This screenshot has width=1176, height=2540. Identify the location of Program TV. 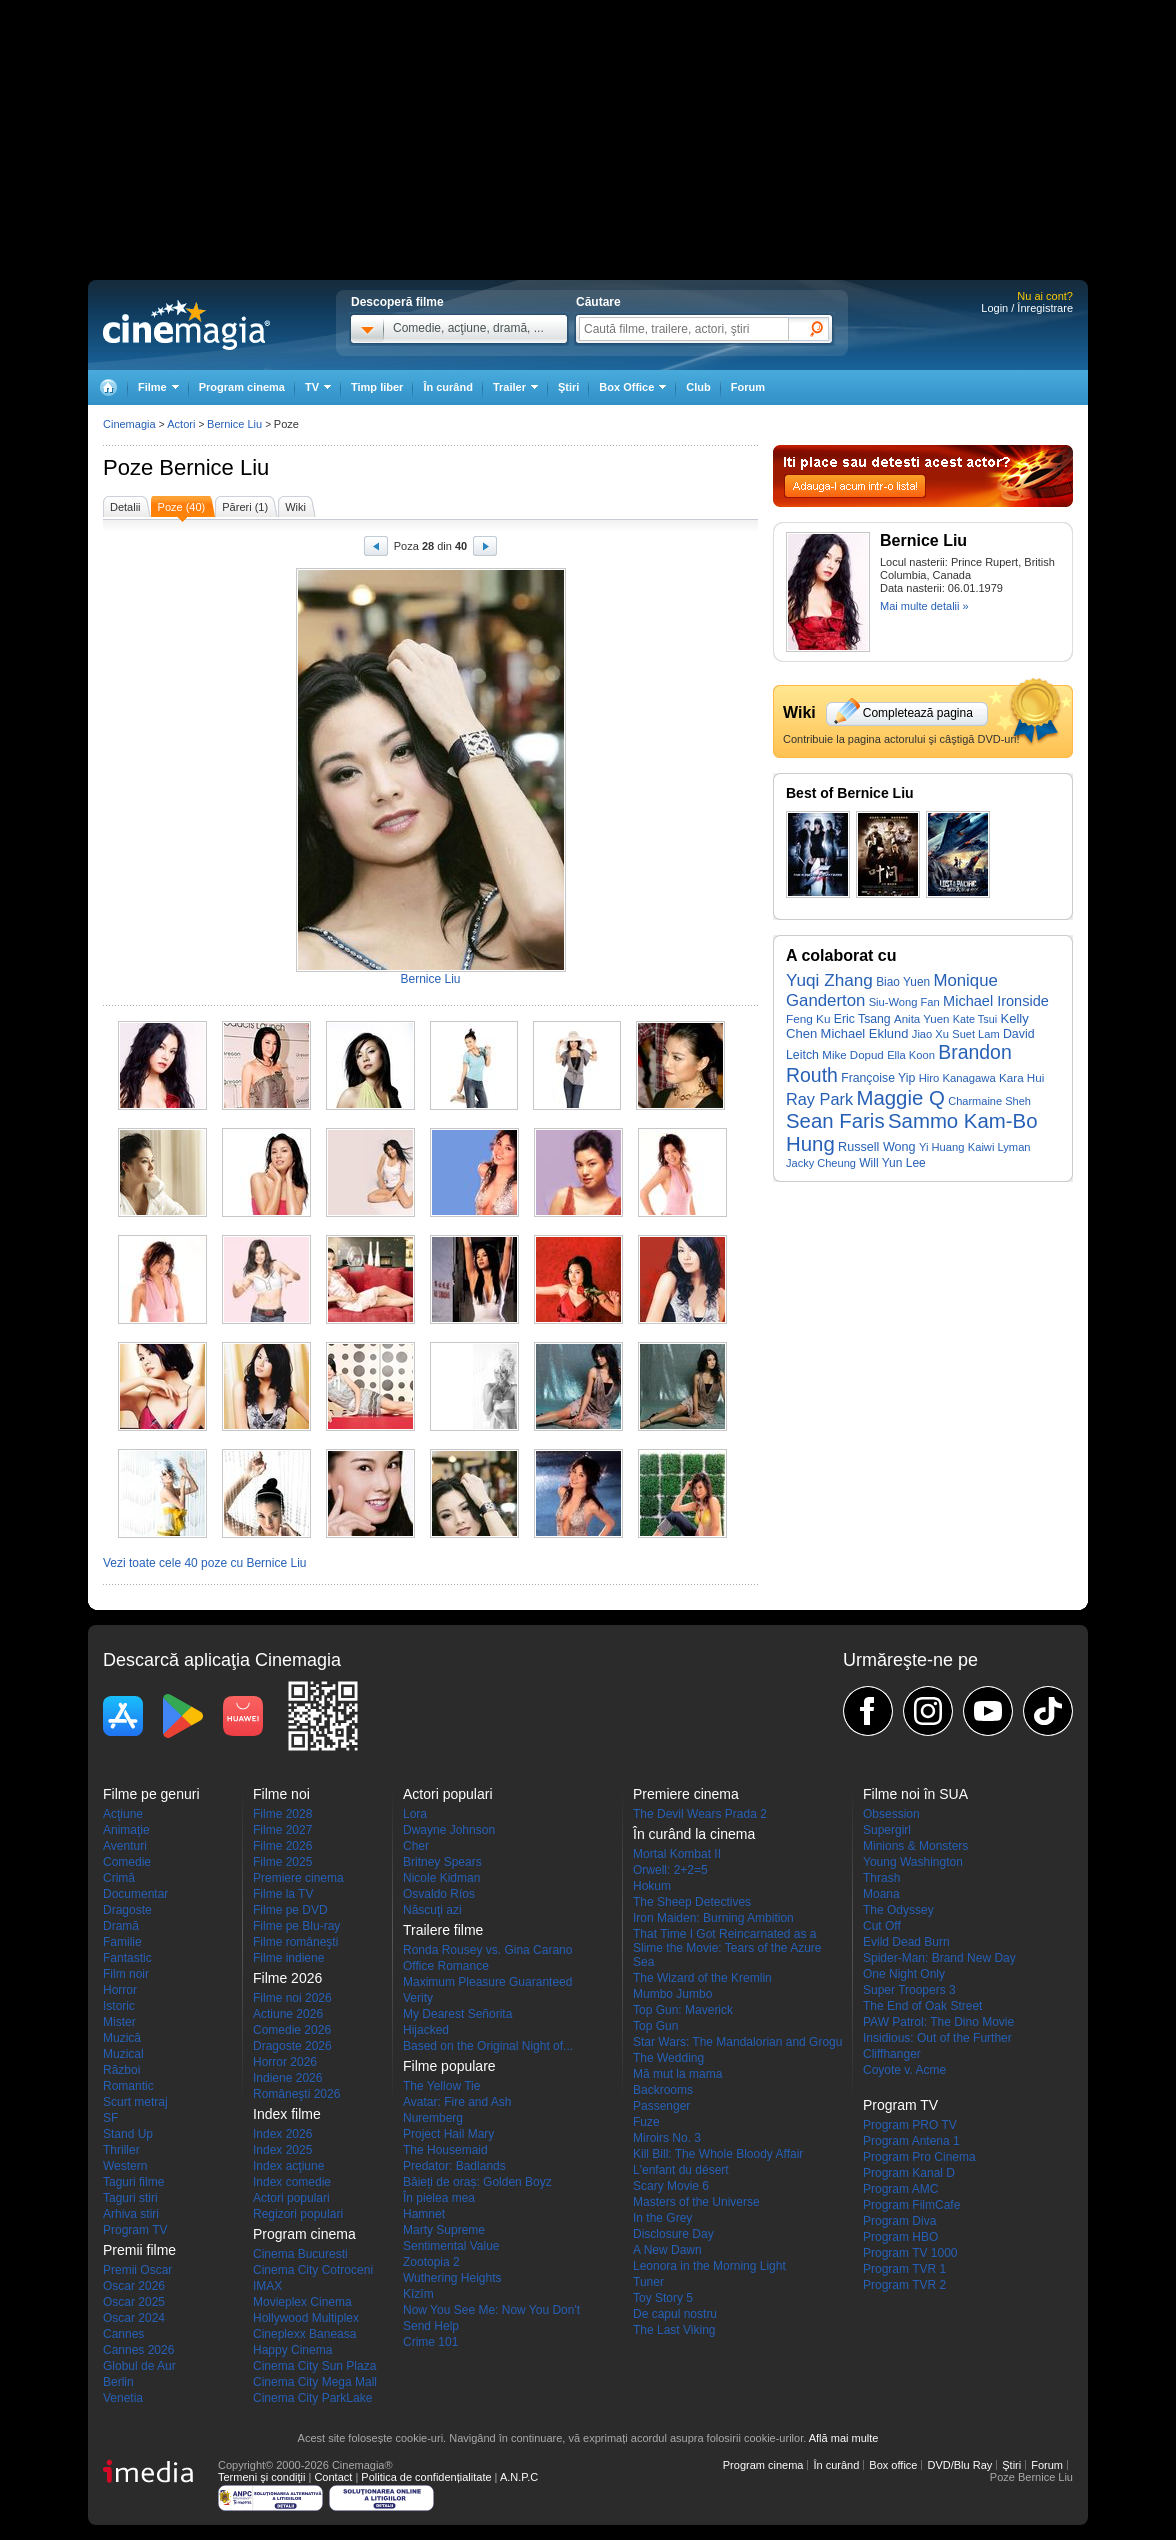
(135, 2230).